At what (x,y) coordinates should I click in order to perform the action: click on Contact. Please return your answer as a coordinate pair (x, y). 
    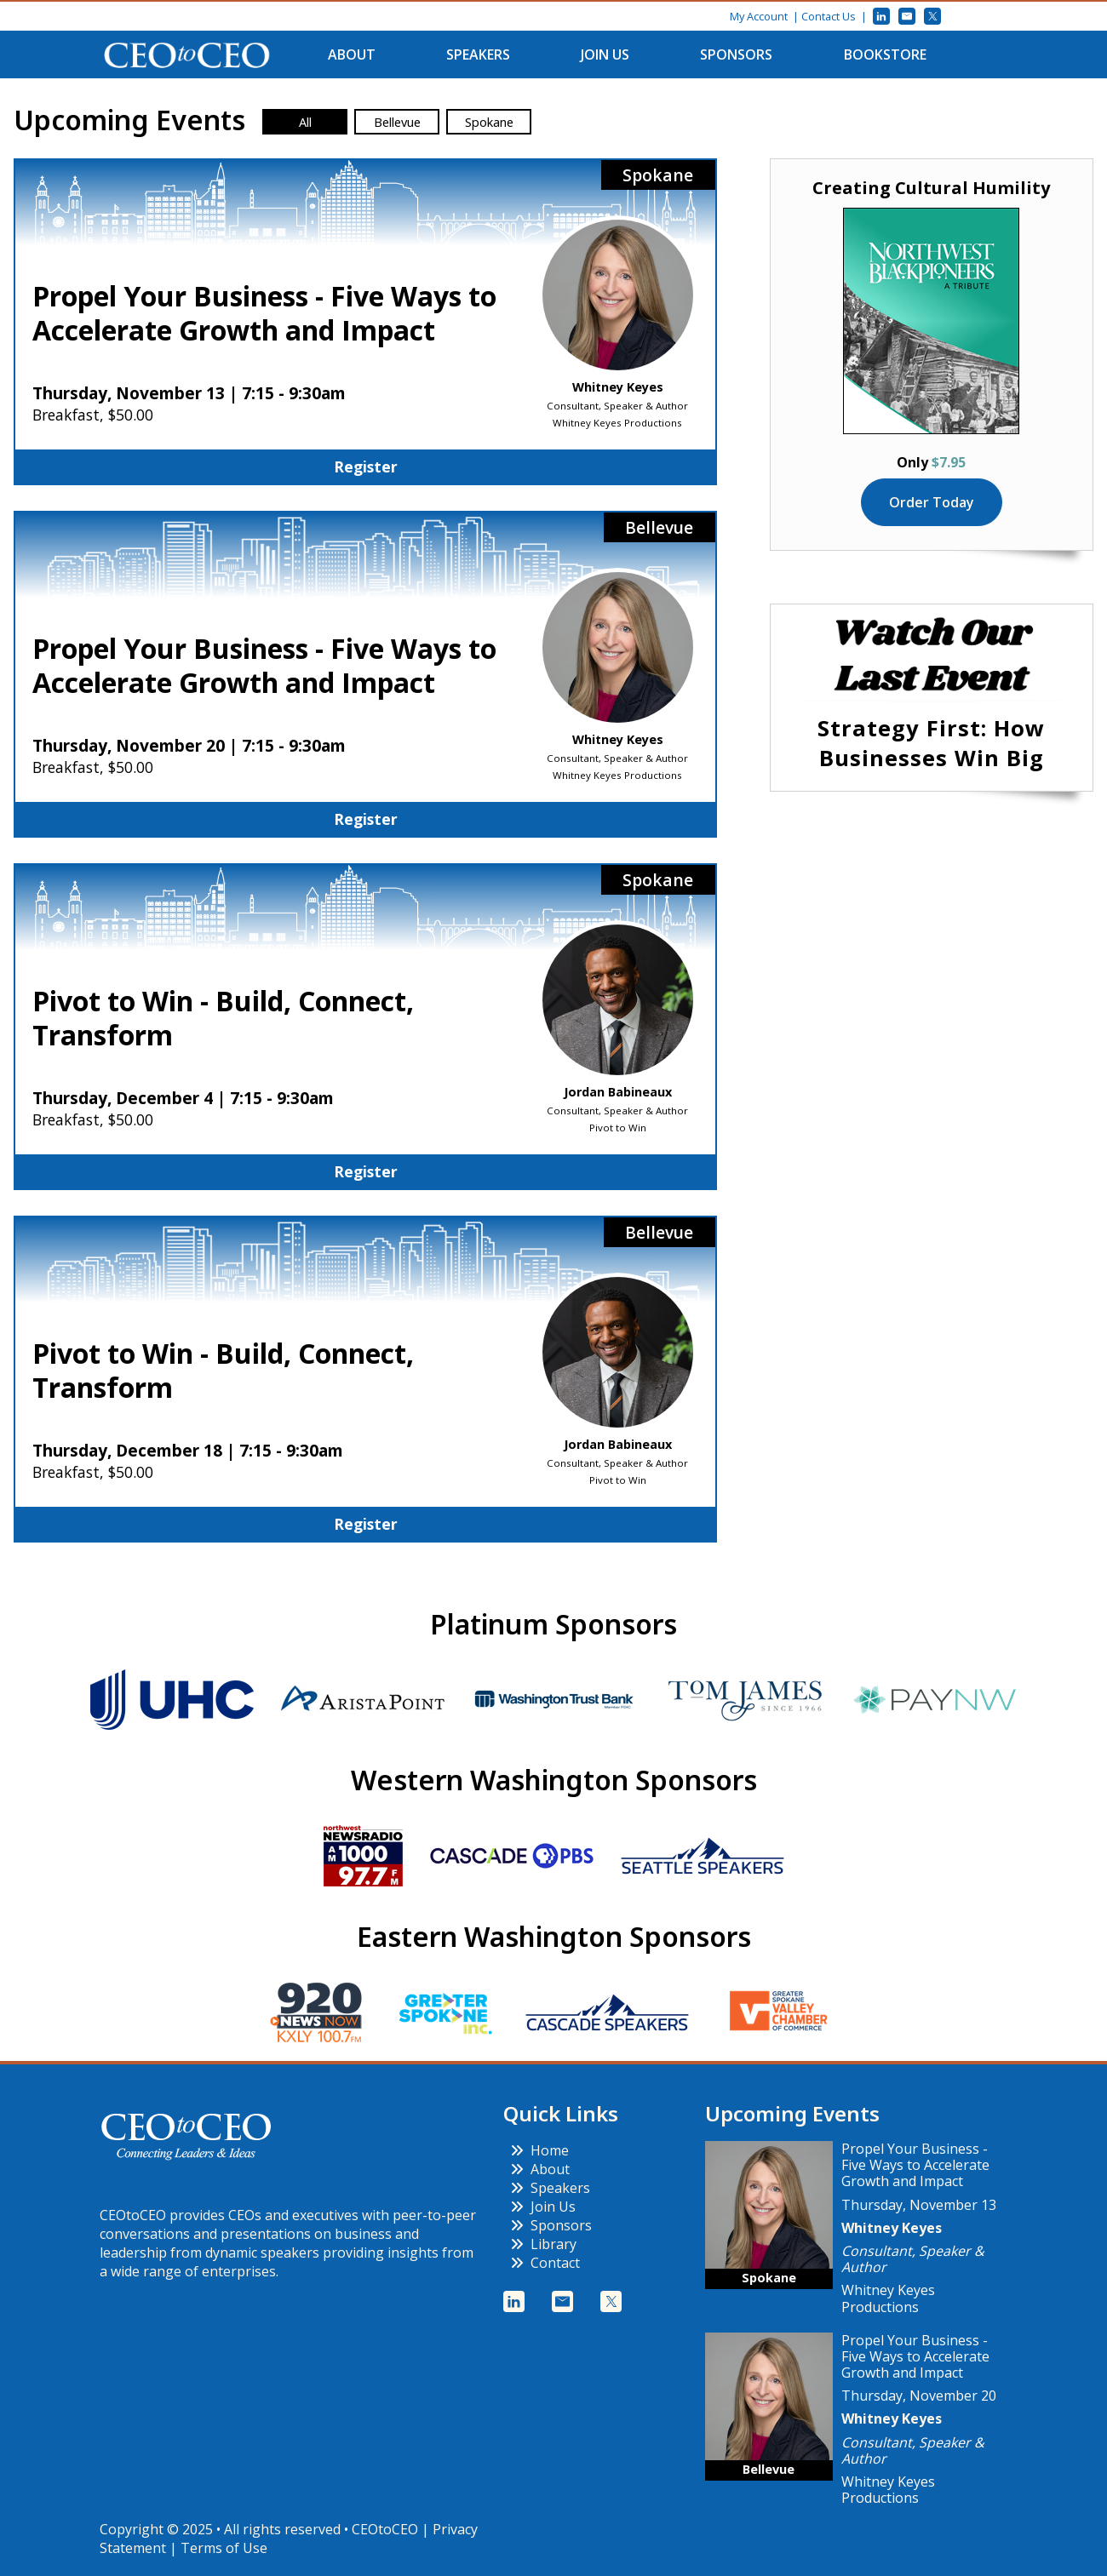
    Looking at the image, I should click on (545, 2262).